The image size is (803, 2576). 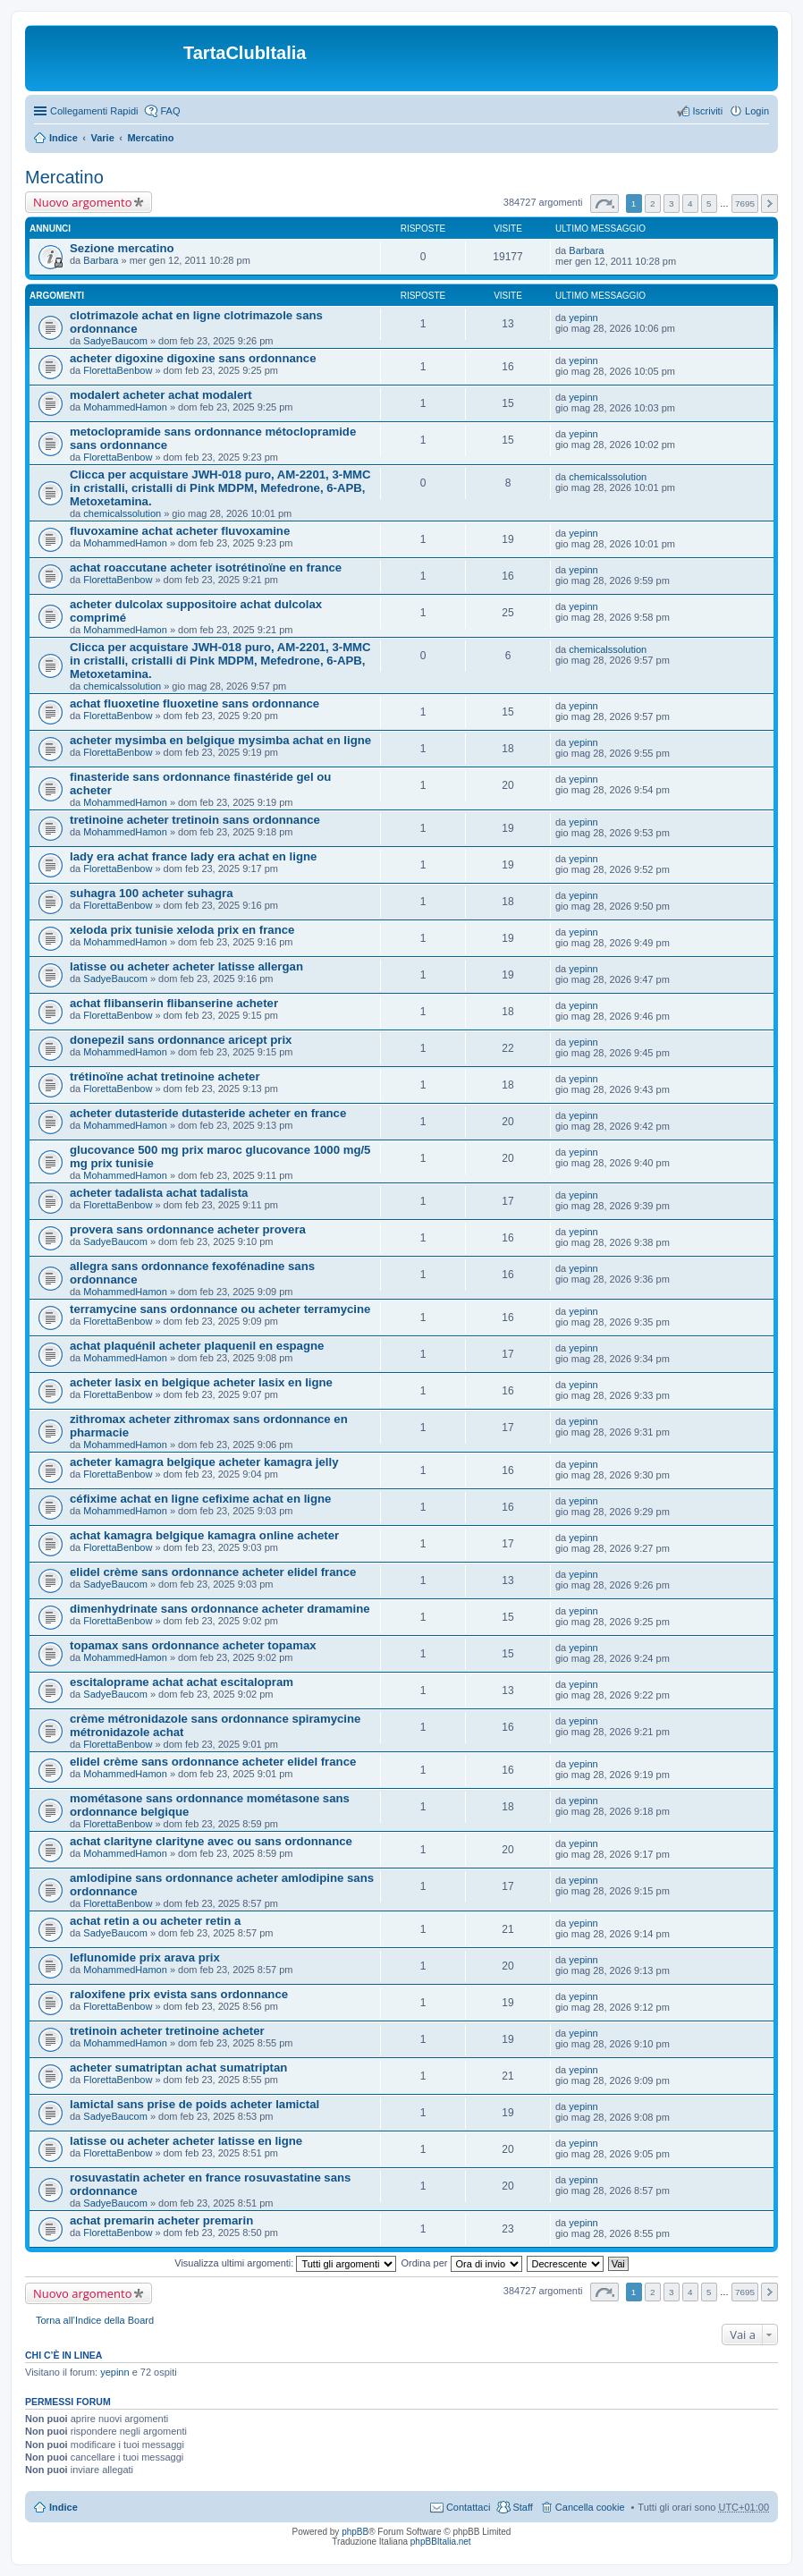 What do you see at coordinates (125, 407) in the screenshot?
I see `MohammedHamon` at bounding box center [125, 407].